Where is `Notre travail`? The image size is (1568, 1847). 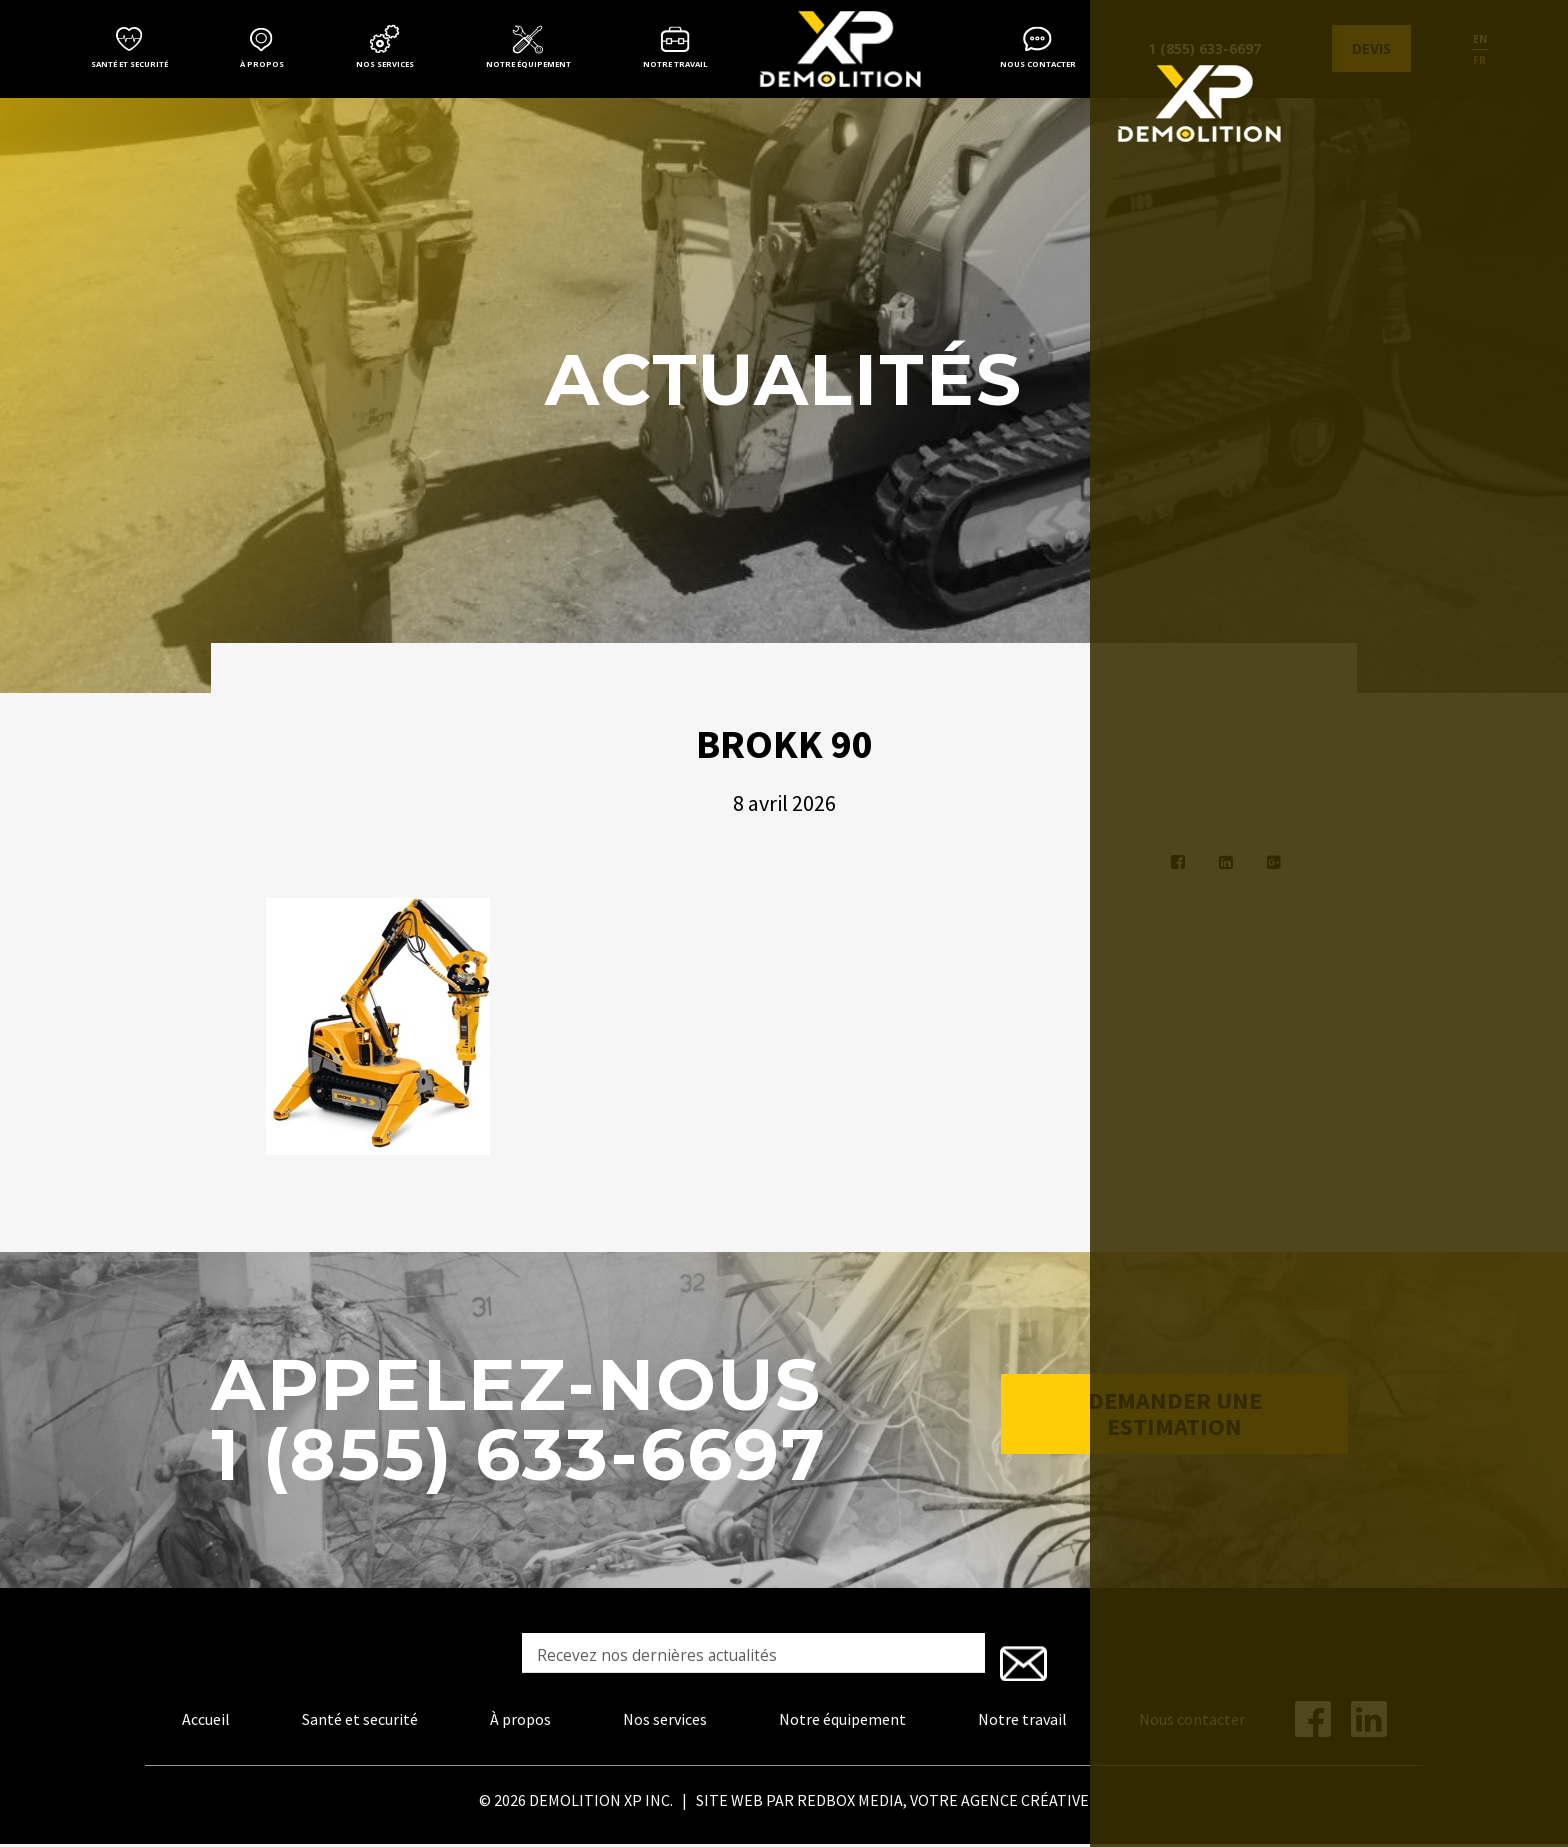
Notre travail is located at coordinates (675, 64).